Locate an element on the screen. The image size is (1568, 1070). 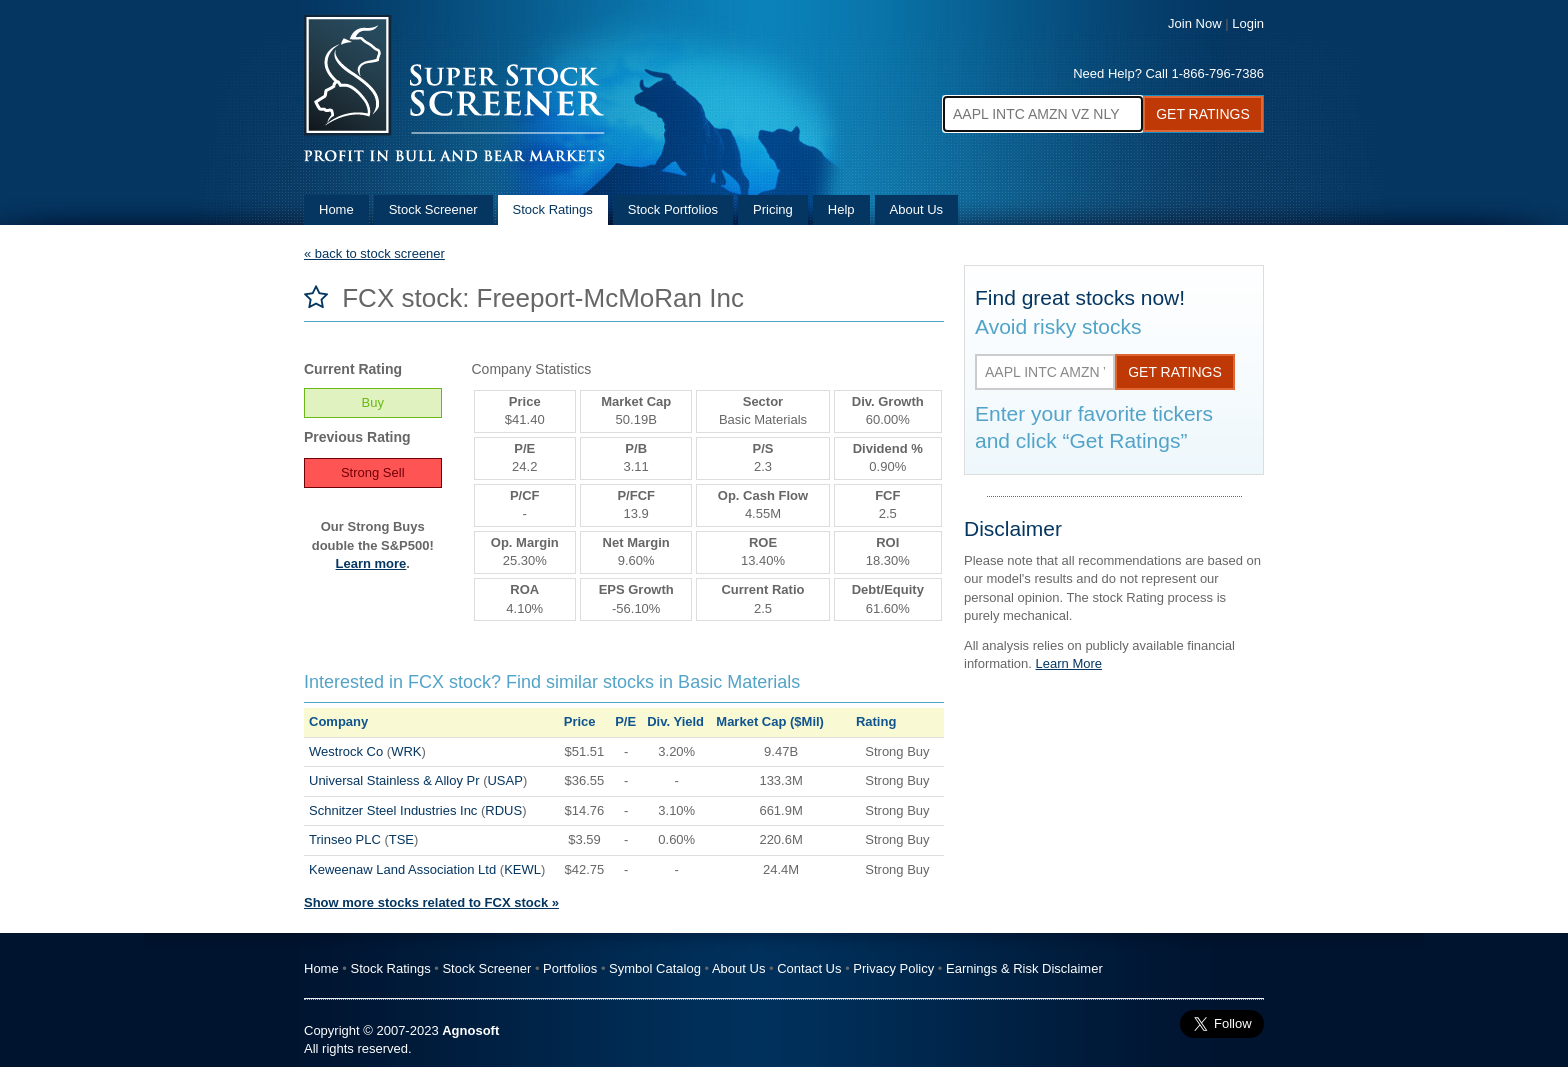
Westrock Co is located at coordinates (346, 751).